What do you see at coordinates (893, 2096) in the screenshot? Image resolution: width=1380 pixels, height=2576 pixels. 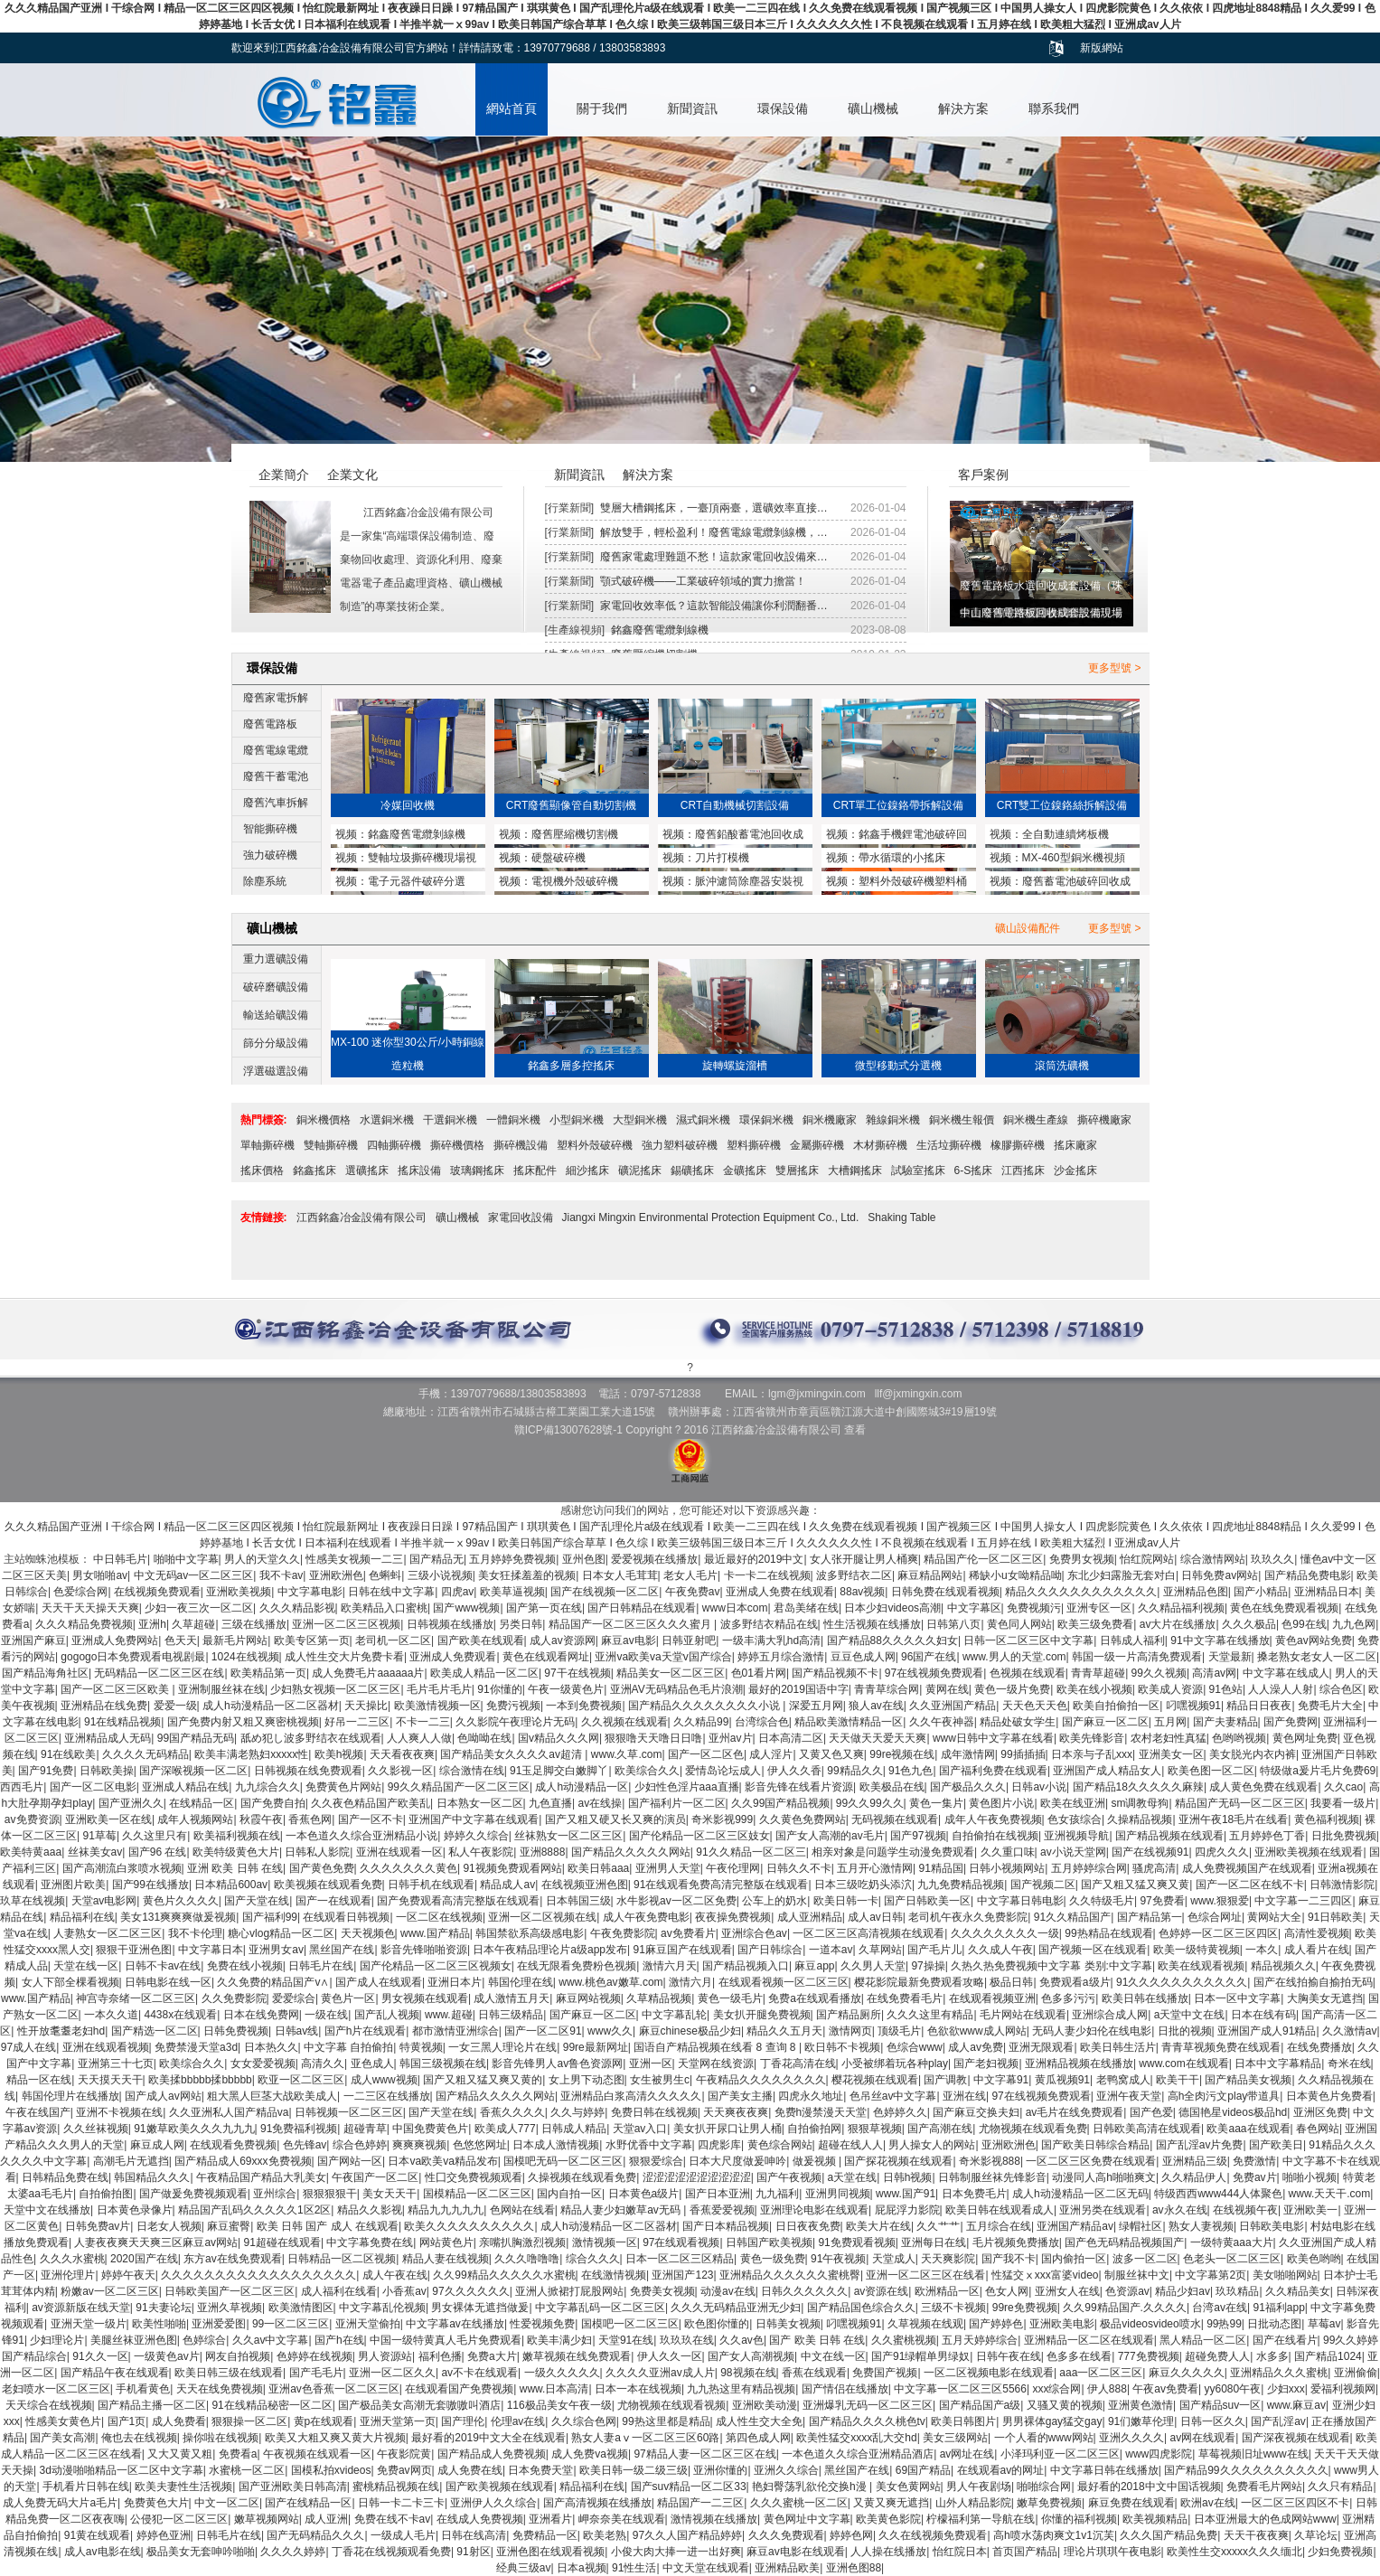 I see `色吊丝av中文字幕` at bounding box center [893, 2096].